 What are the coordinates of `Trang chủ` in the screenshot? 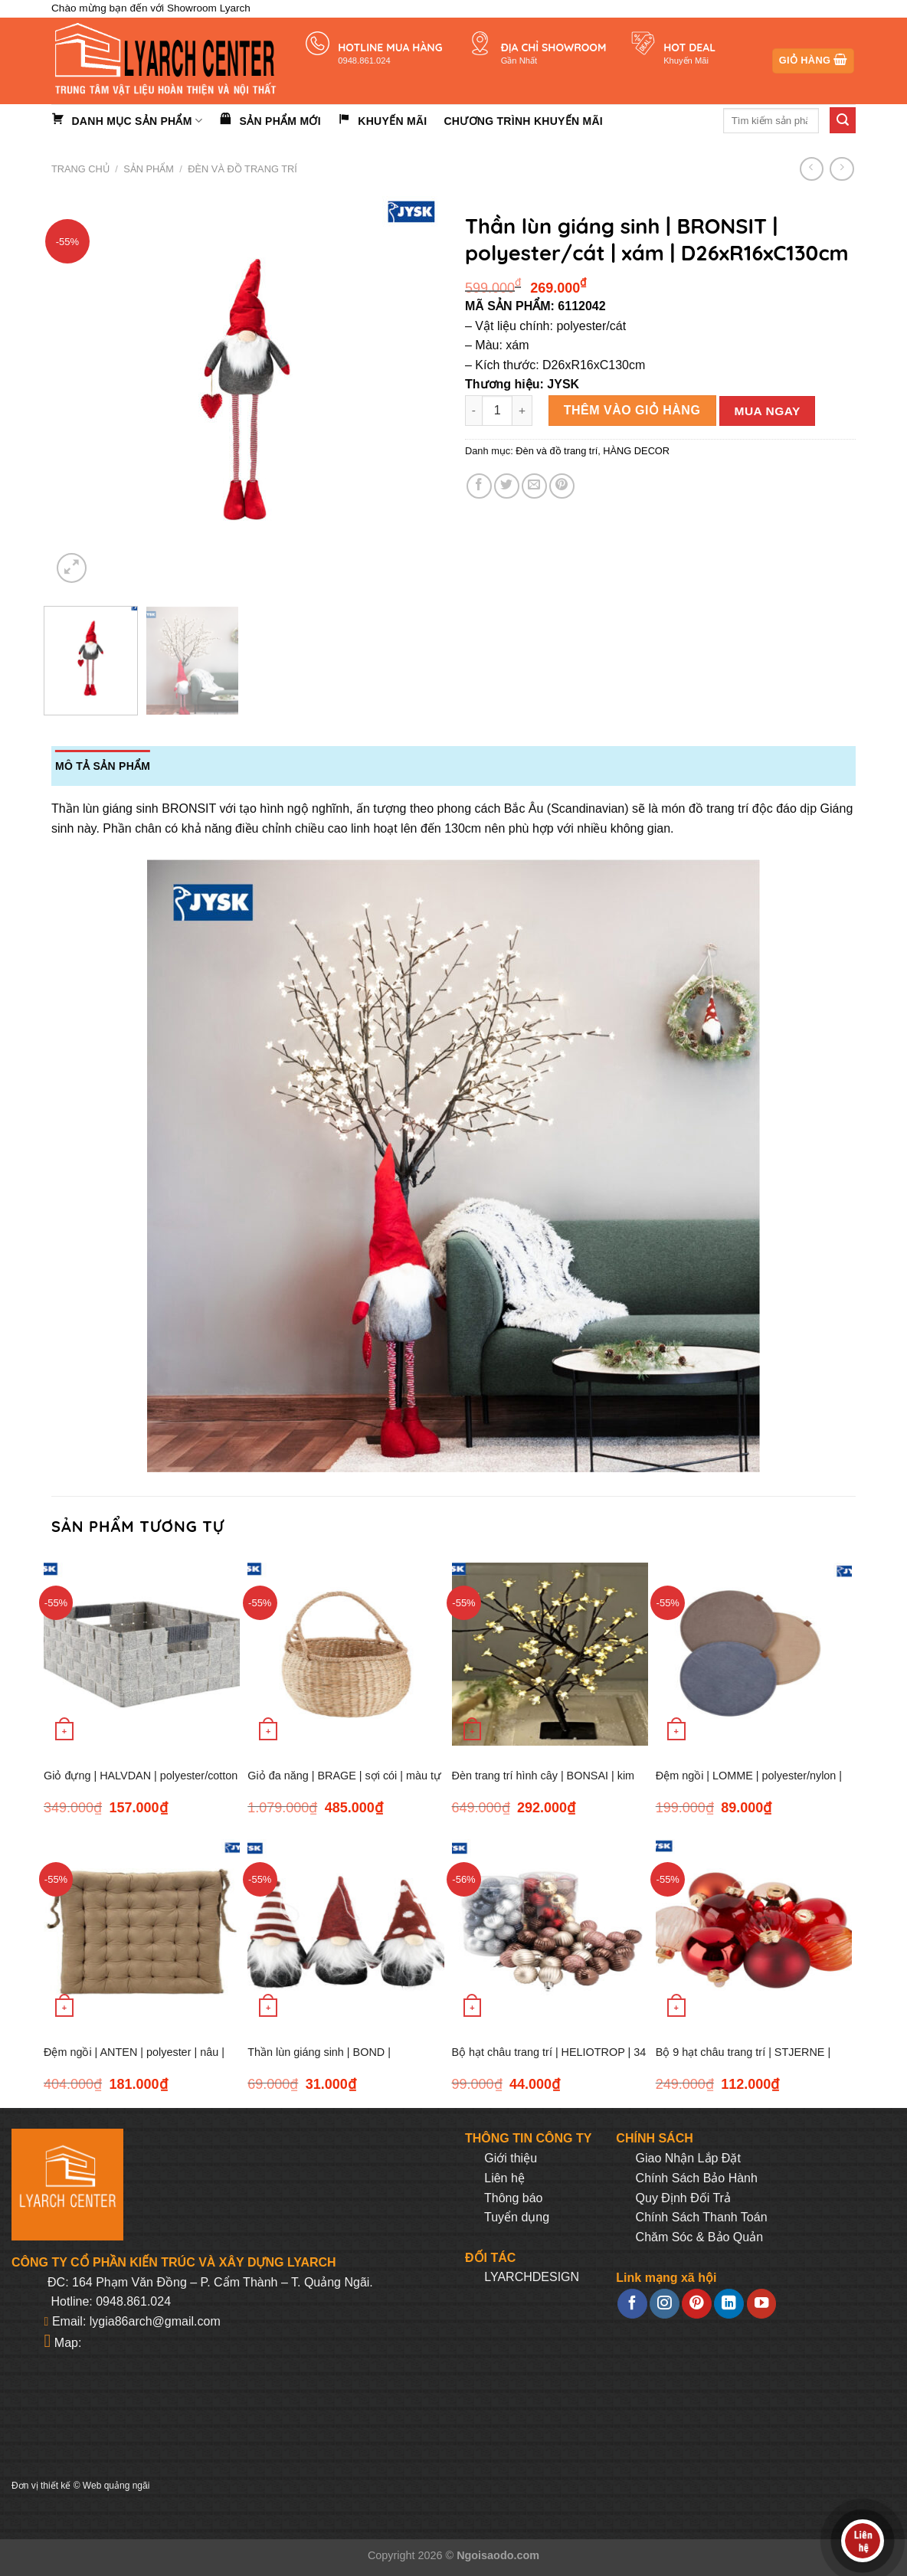 It's located at (80, 169).